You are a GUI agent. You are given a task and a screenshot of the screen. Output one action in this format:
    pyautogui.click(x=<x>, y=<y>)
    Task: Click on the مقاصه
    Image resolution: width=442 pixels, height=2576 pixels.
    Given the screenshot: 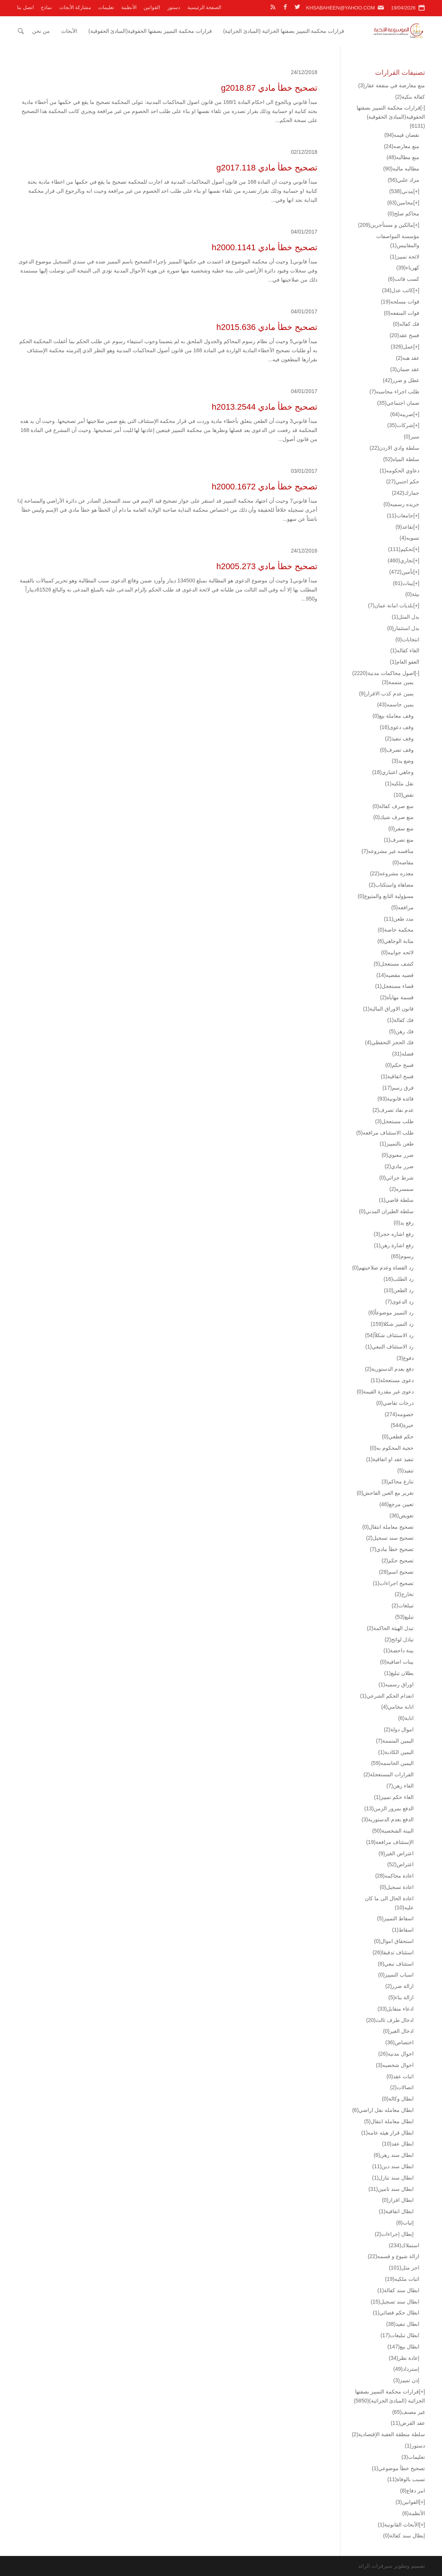 What is the action you would take?
    pyautogui.click(x=403, y=862)
    